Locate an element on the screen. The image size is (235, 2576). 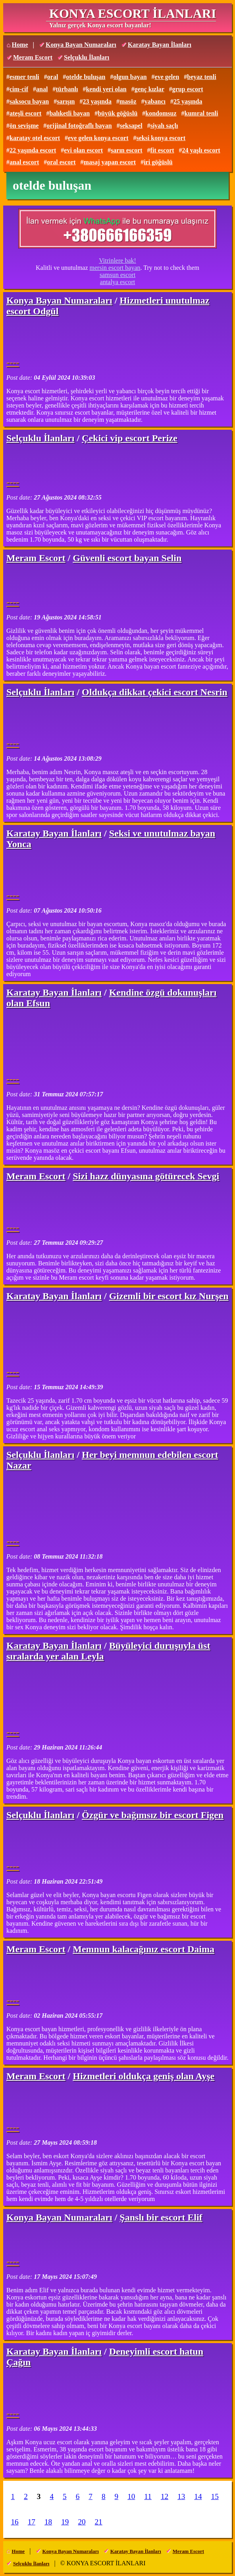
masöz is located at coordinates (128, 101).